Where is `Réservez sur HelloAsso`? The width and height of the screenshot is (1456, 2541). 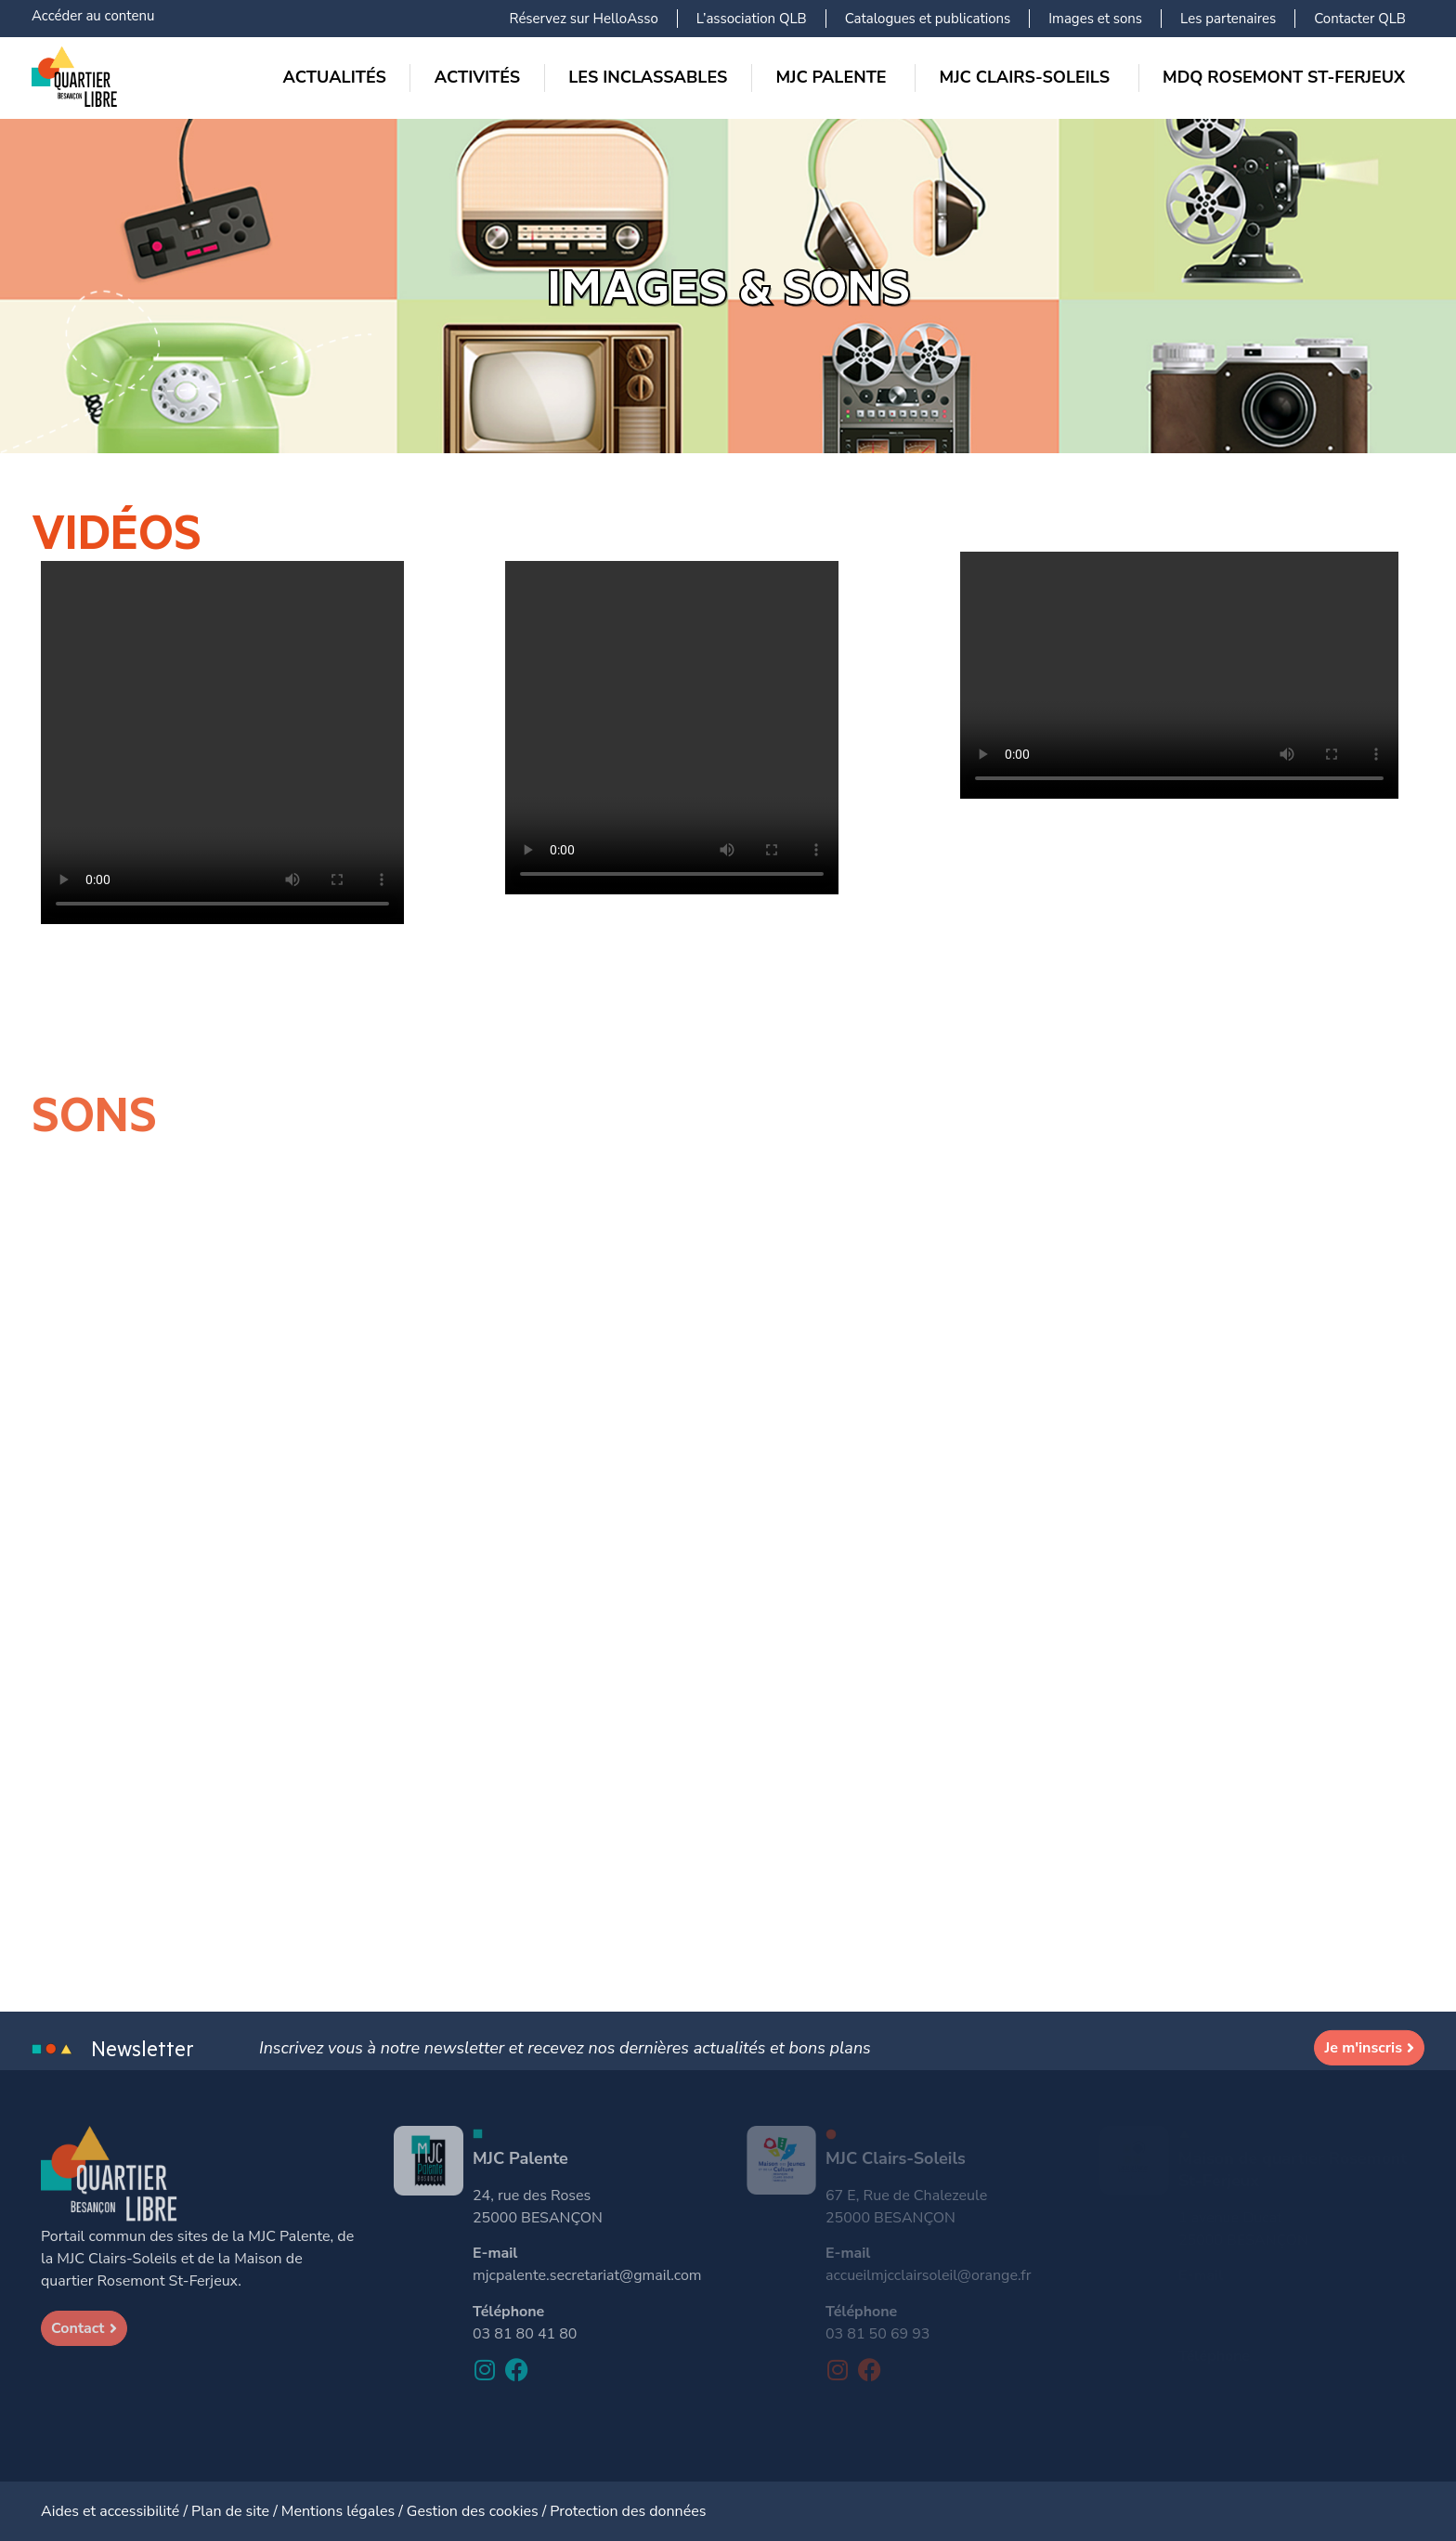
Réservez sur HelloAsso is located at coordinates (584, 18).